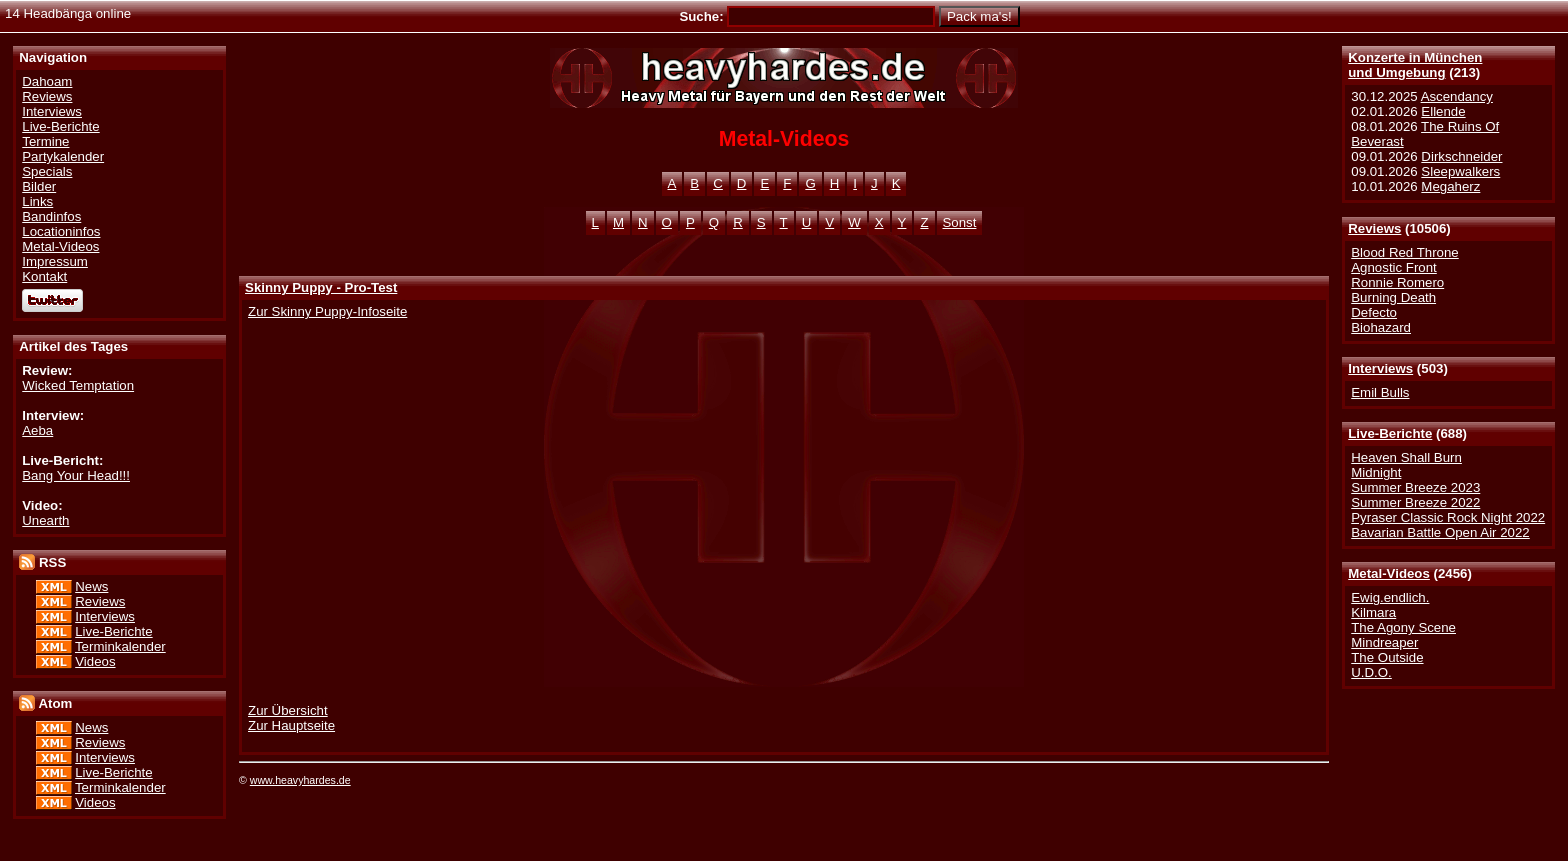  What do you see at coordinates (63, 156) in the screenshot?
I see `Partykalender` at bounding box center [63, 156].